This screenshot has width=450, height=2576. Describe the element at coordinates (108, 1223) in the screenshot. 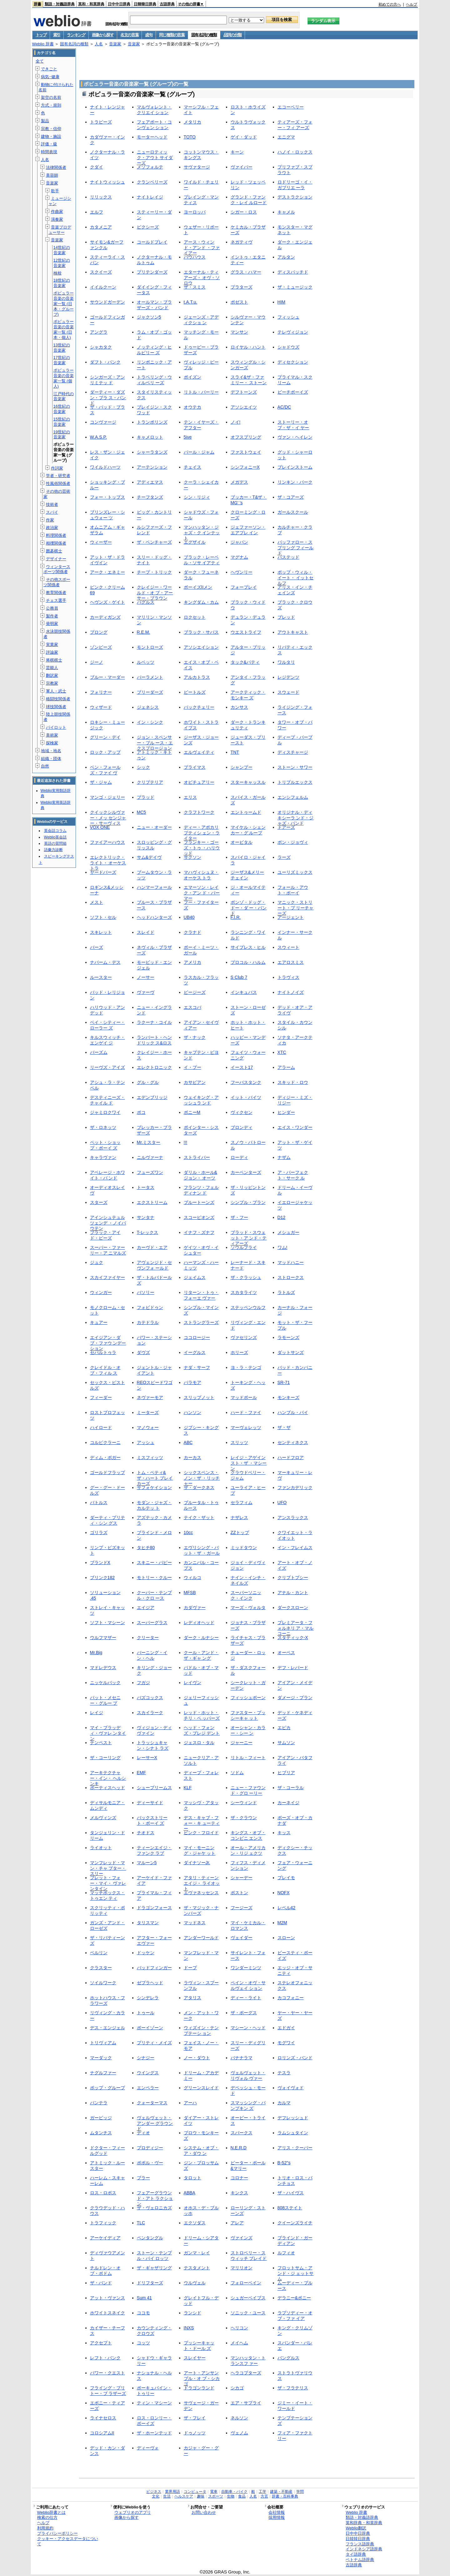

I see `アインシュテュルツェンデ ・ノイバウテン` at that location.